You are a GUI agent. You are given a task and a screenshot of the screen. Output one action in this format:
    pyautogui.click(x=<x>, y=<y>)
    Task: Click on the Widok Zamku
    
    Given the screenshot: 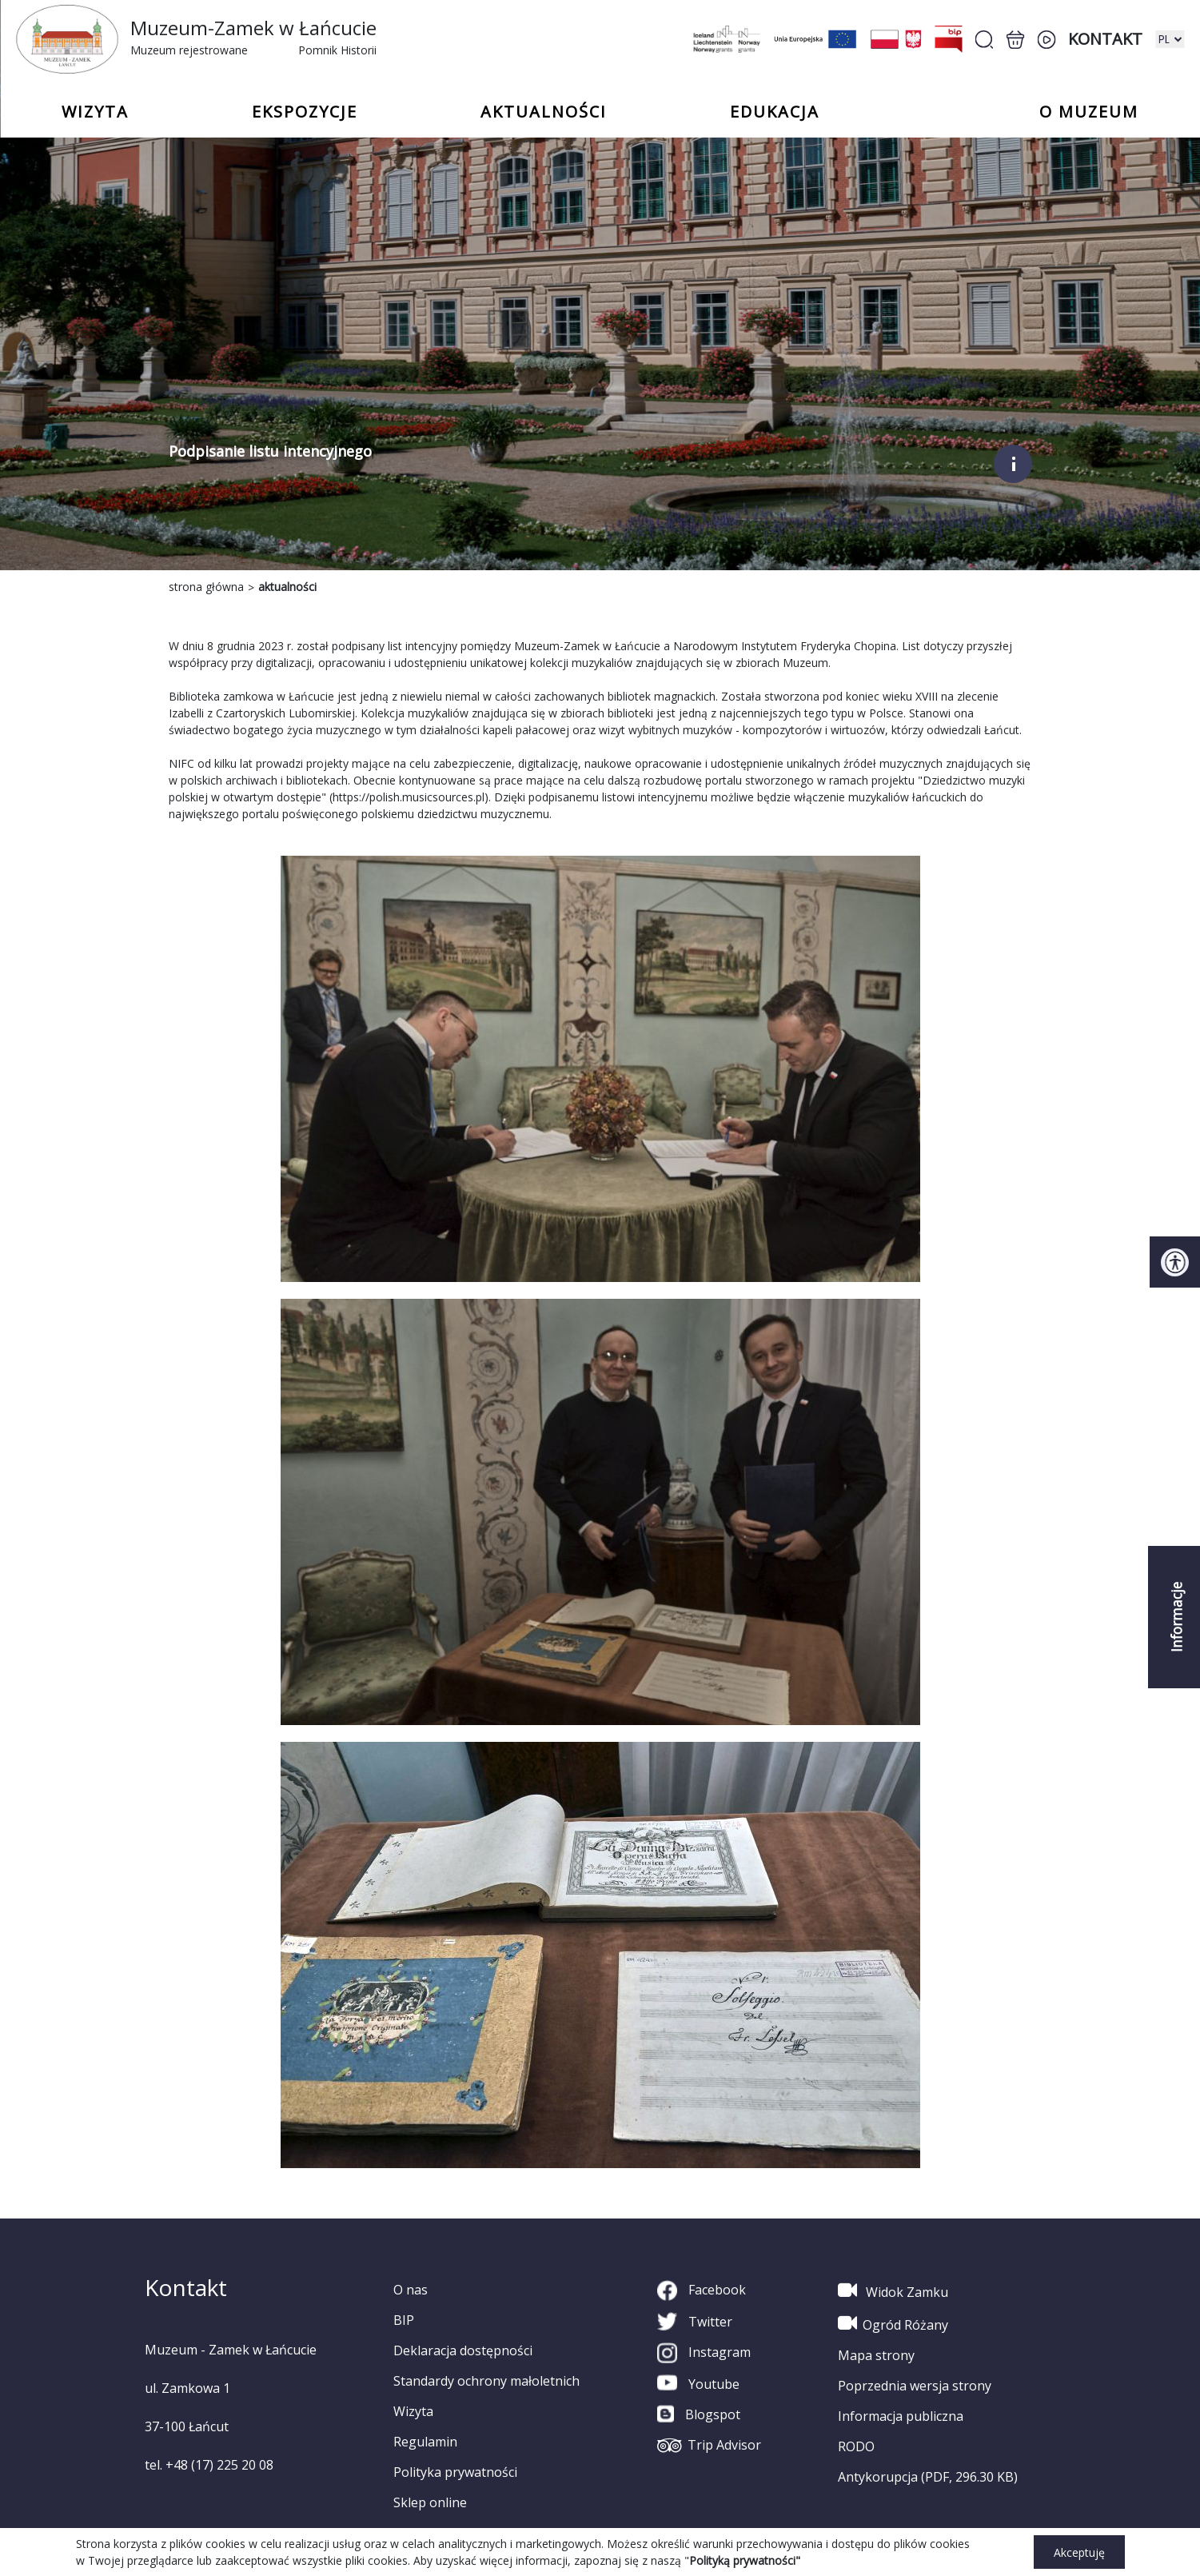 What is the action you would take?
    pyautogui.click(x=893, y=2290)
    